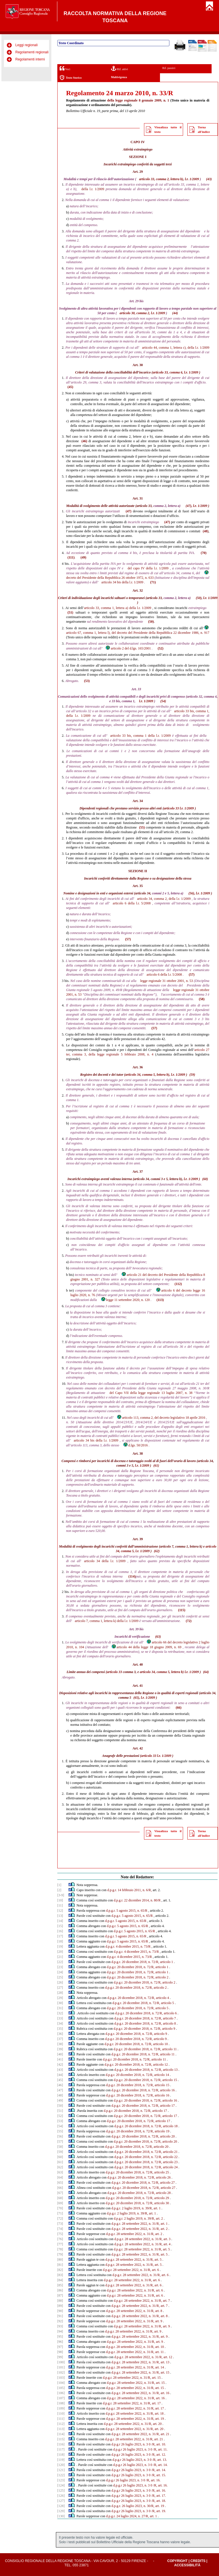  Describe the element at coordinates (60, 2290) in the screenshot. I see `[86]` at that location.